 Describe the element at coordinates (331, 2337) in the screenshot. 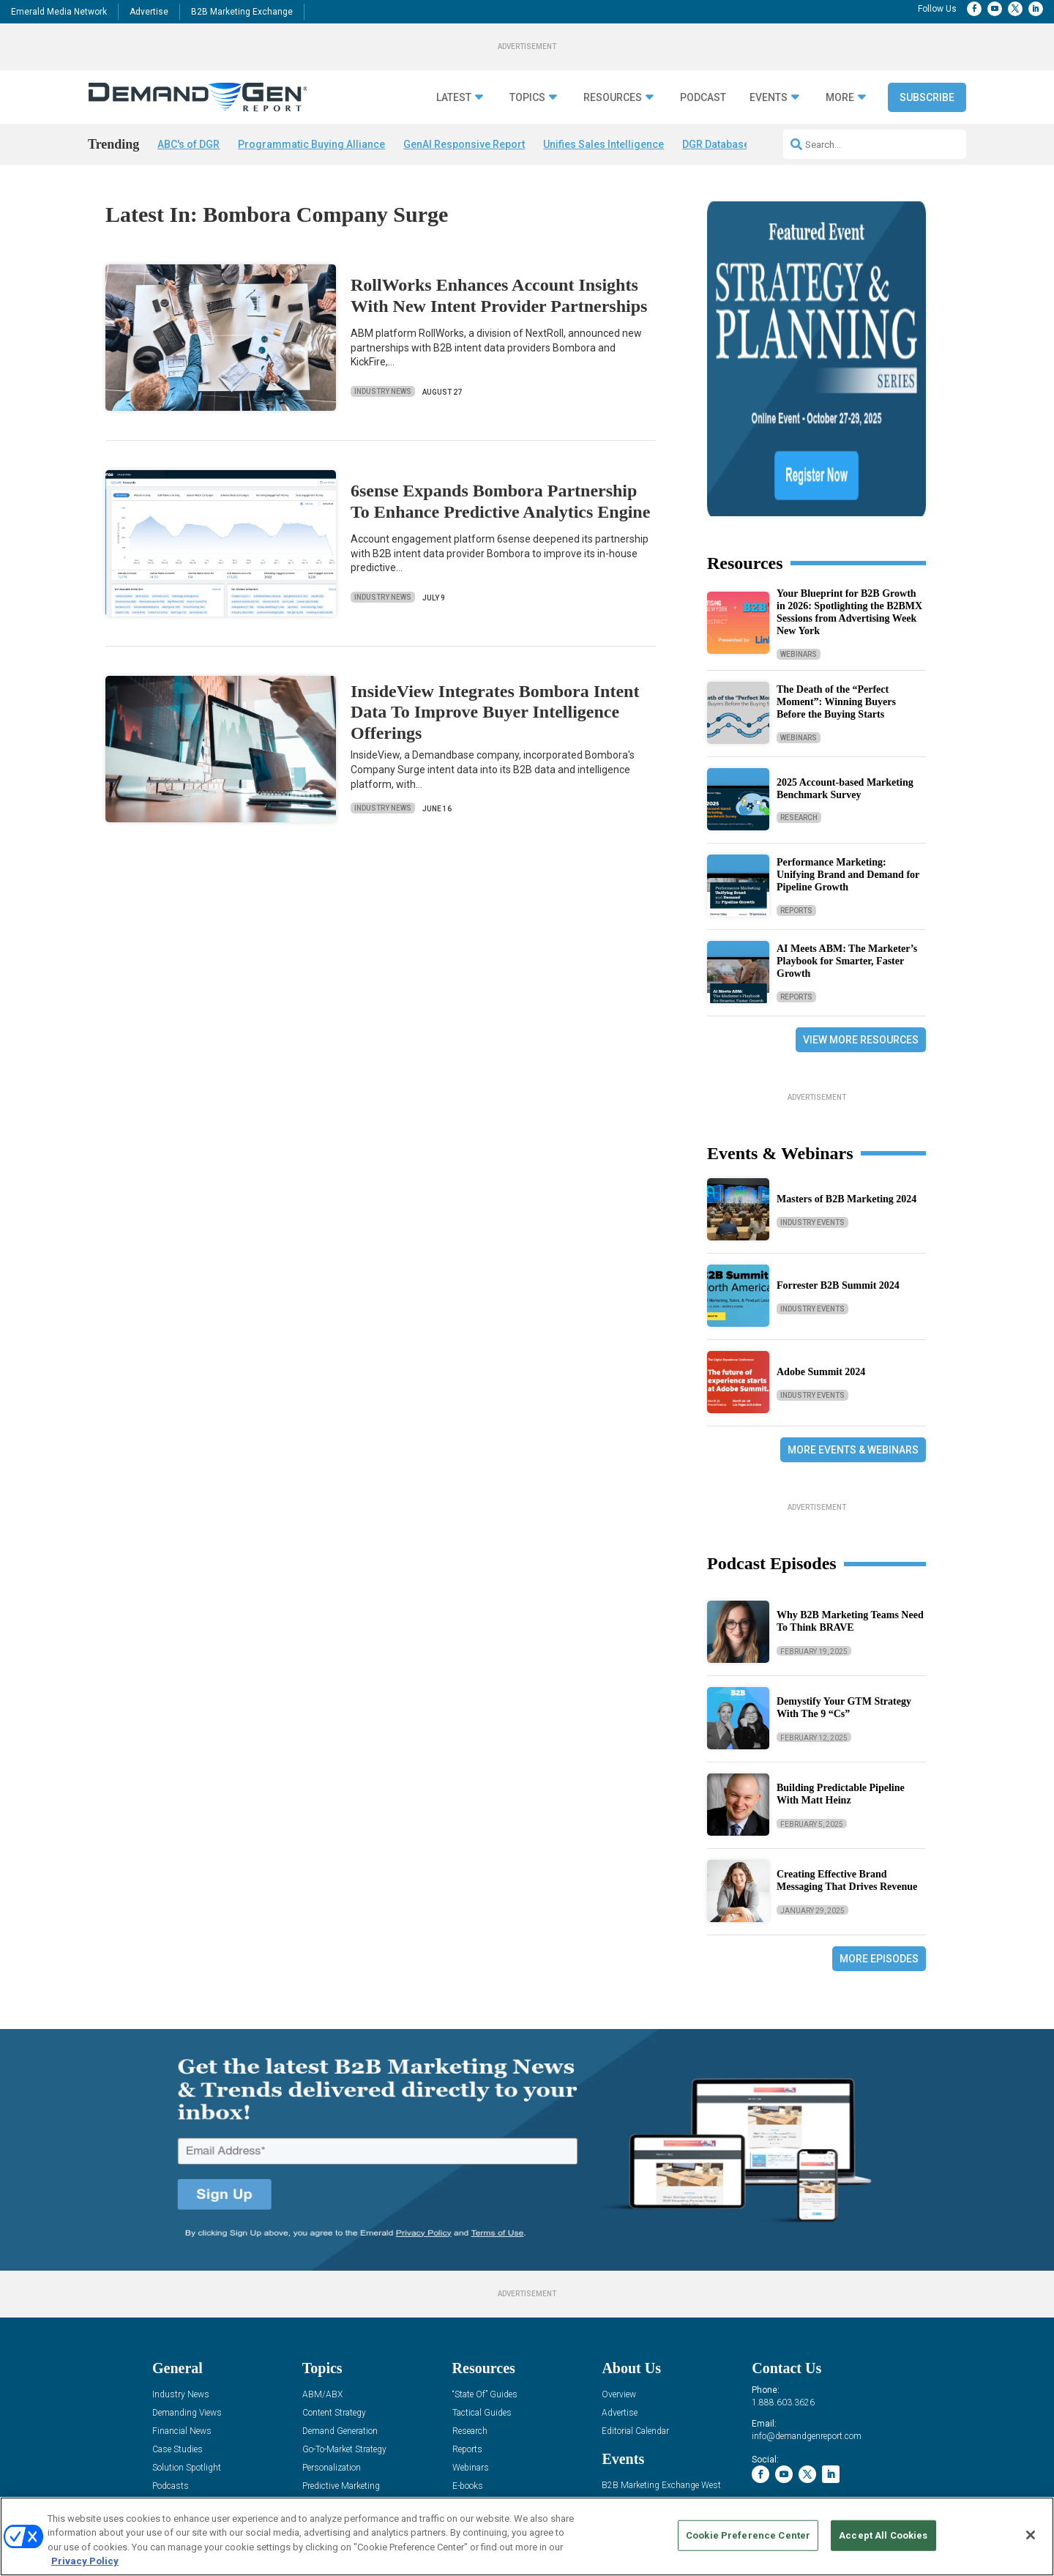

I see `Personalization` at that location.